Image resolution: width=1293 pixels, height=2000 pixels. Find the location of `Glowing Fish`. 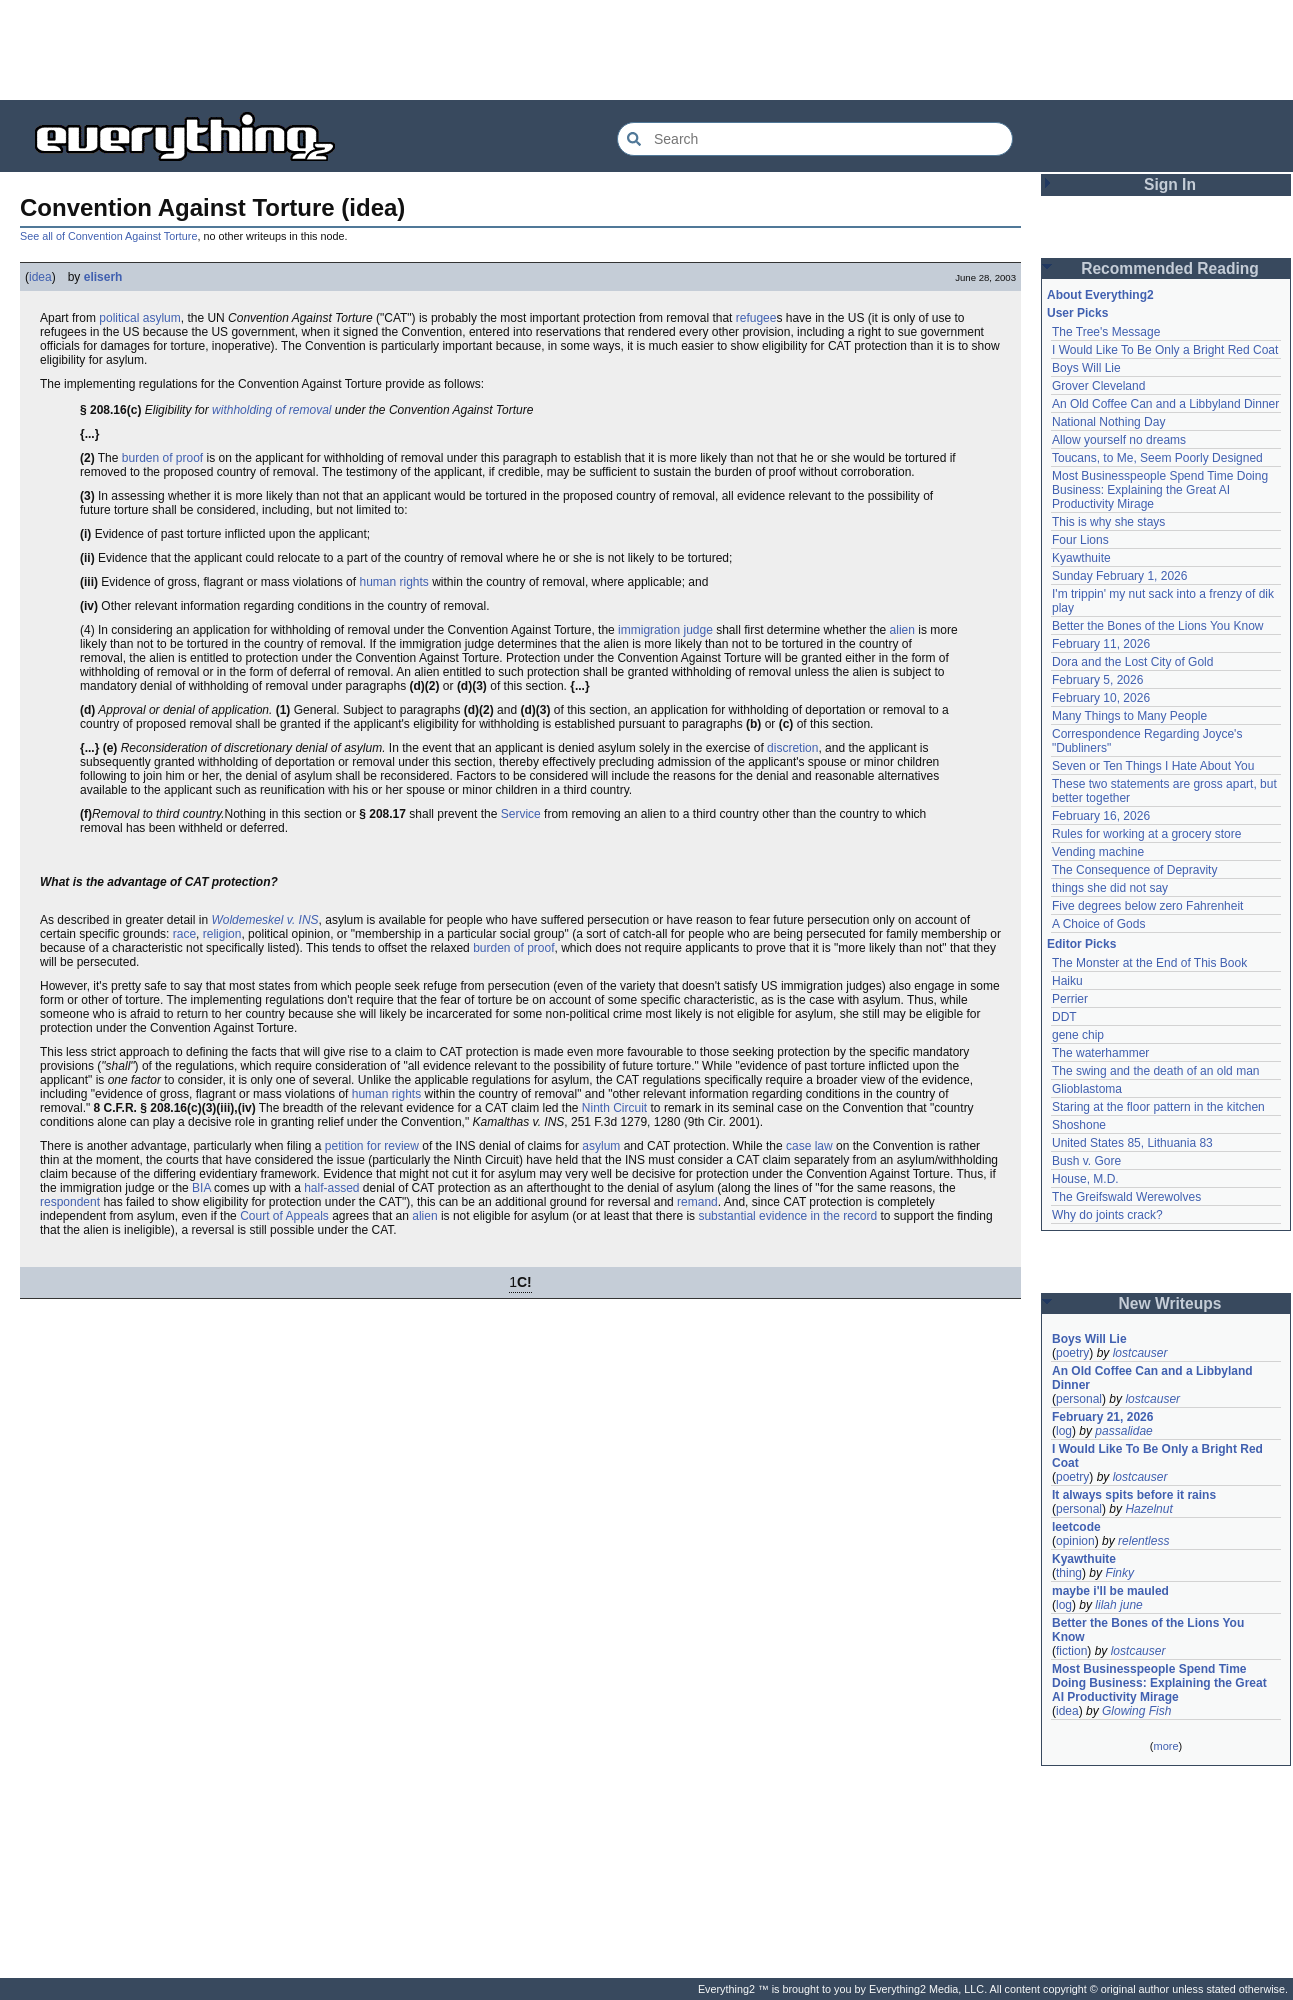

Glowing Fish is located at coordinates (1136, 1711).